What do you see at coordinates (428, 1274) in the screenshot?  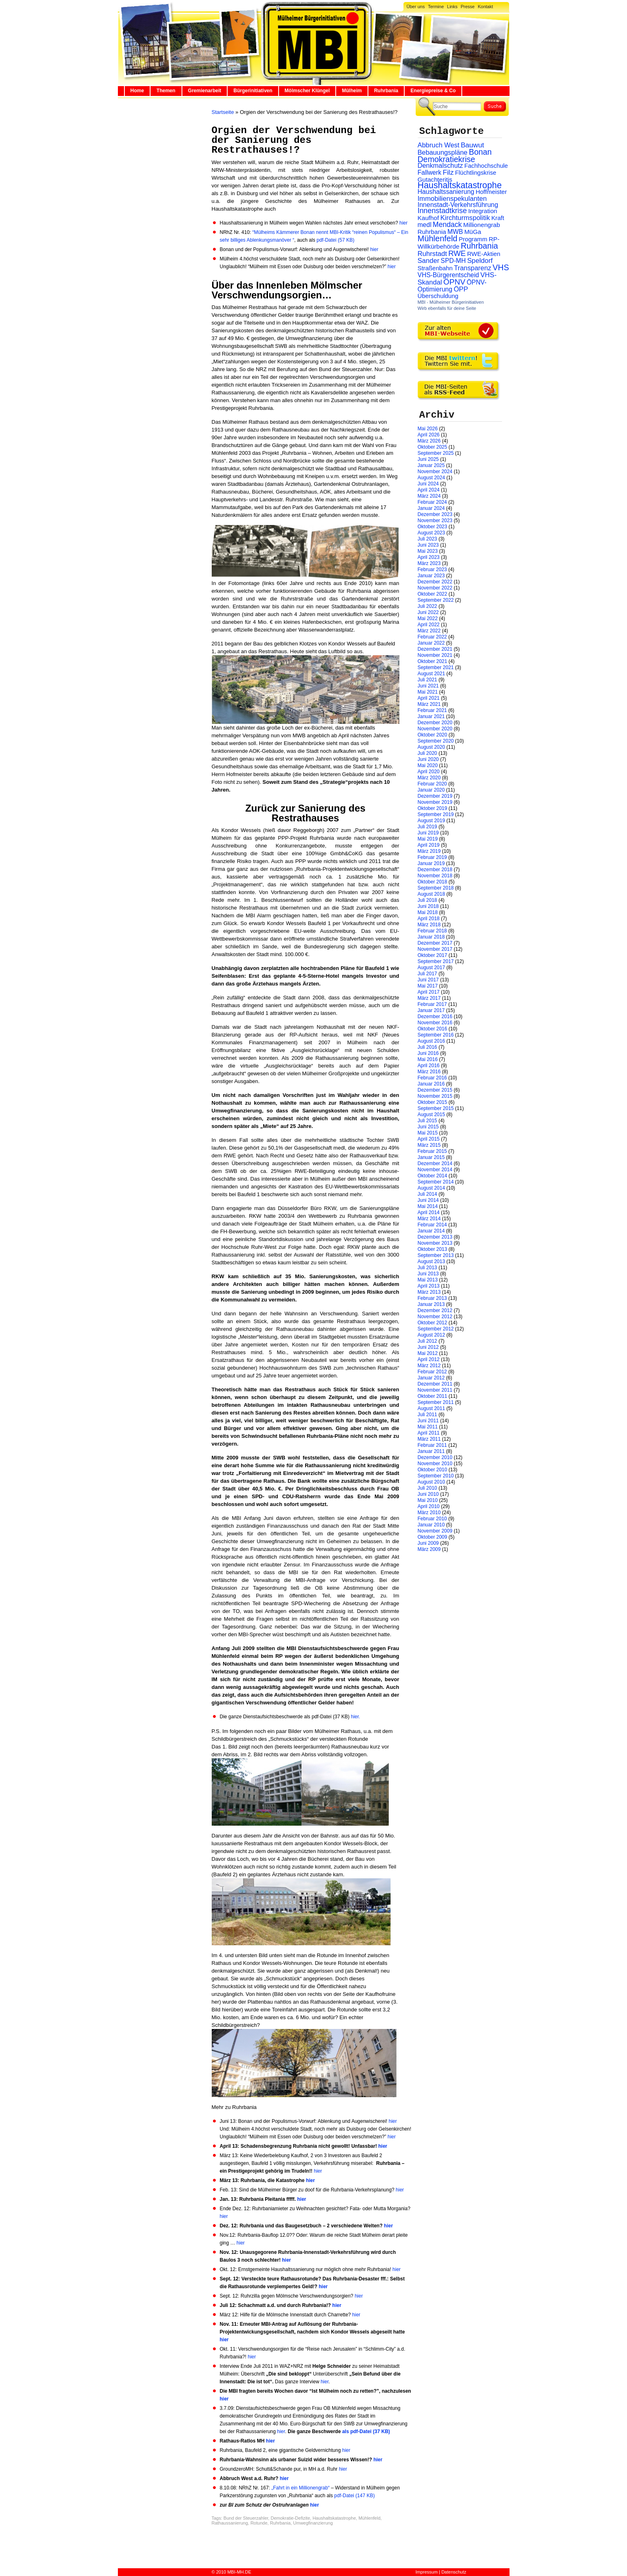 I see `Juni 2013` at bounding box center [428, 1274].